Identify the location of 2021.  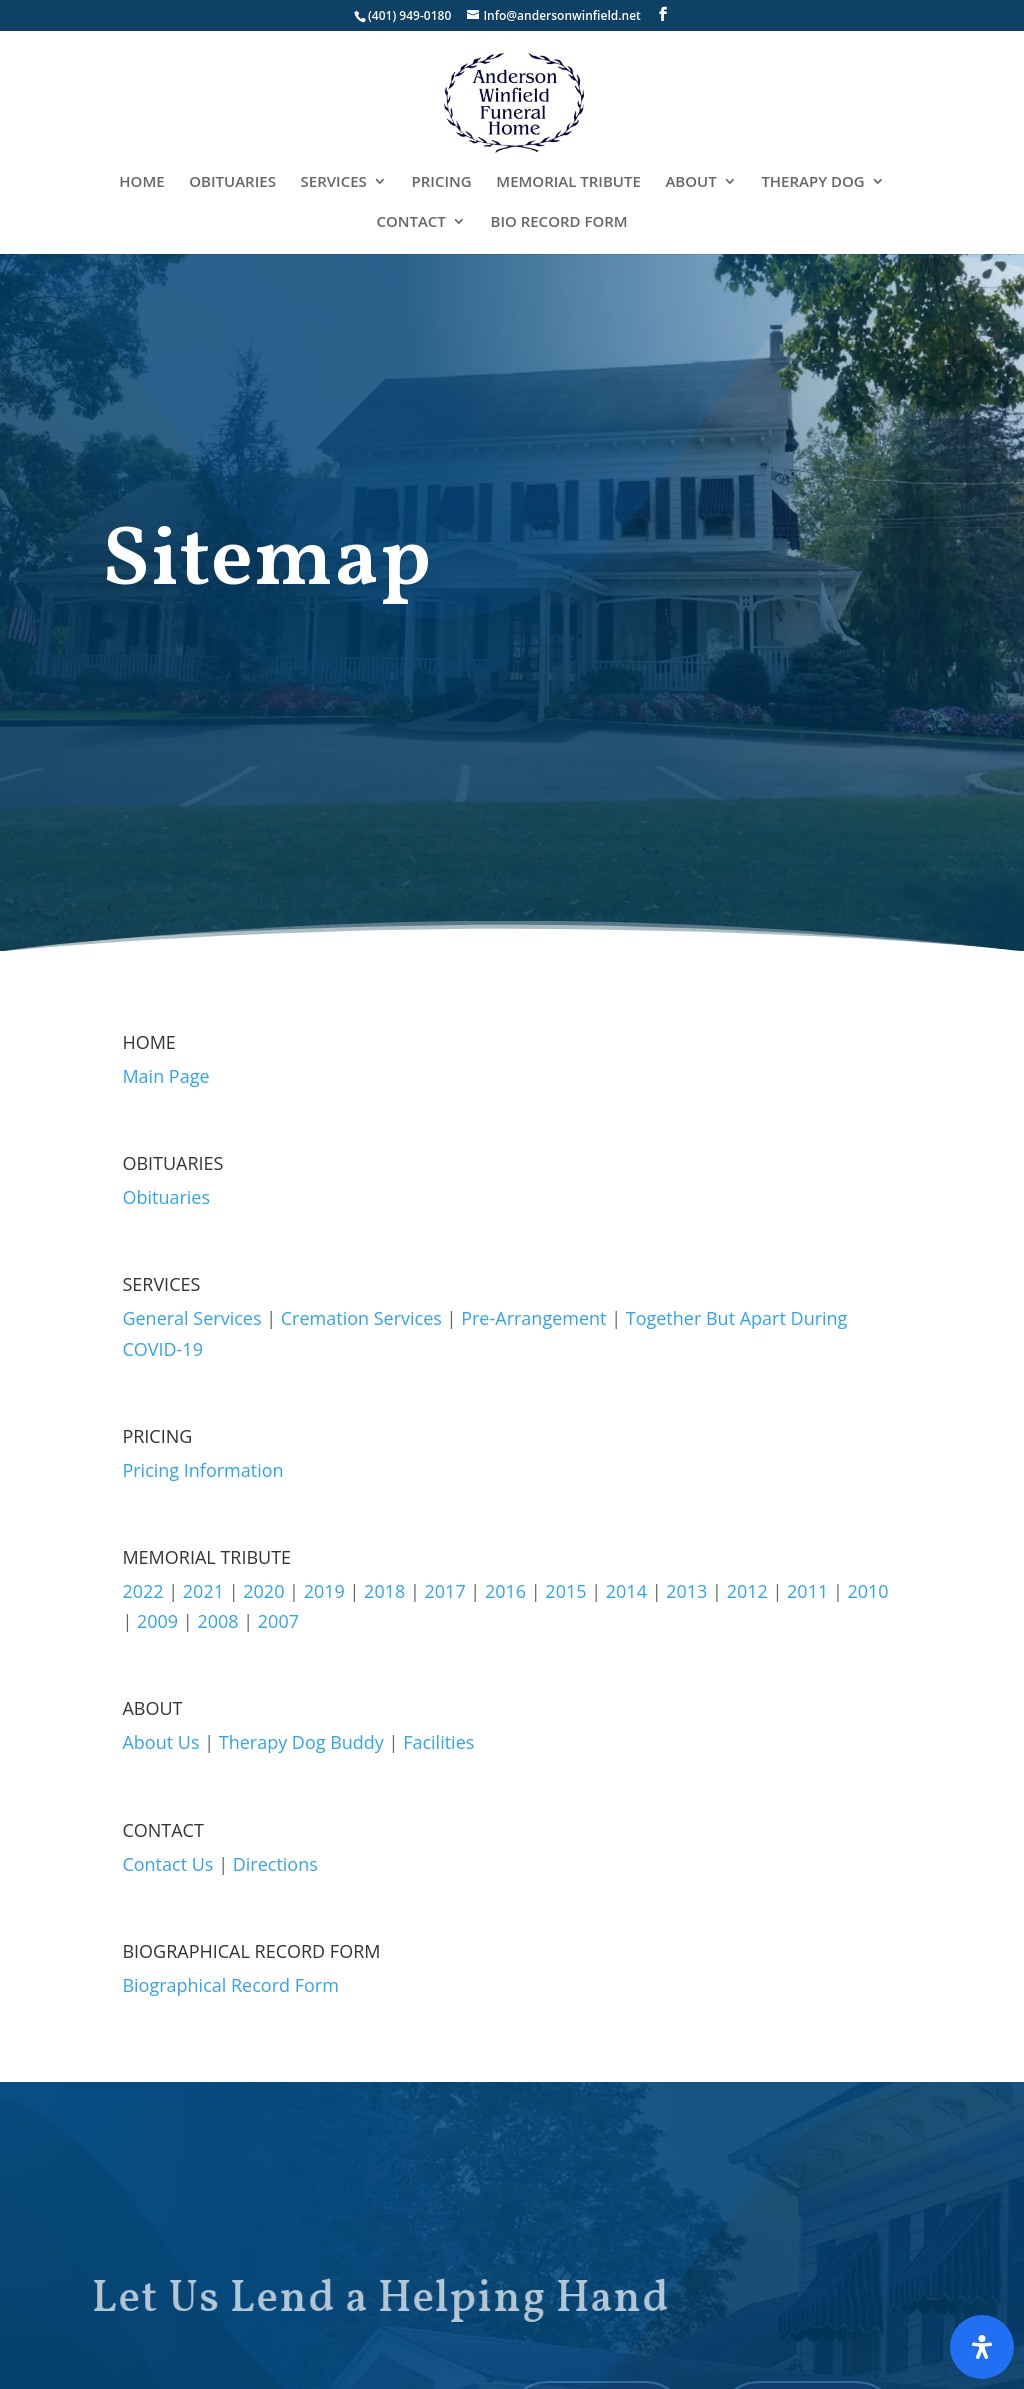
(203, 1591).